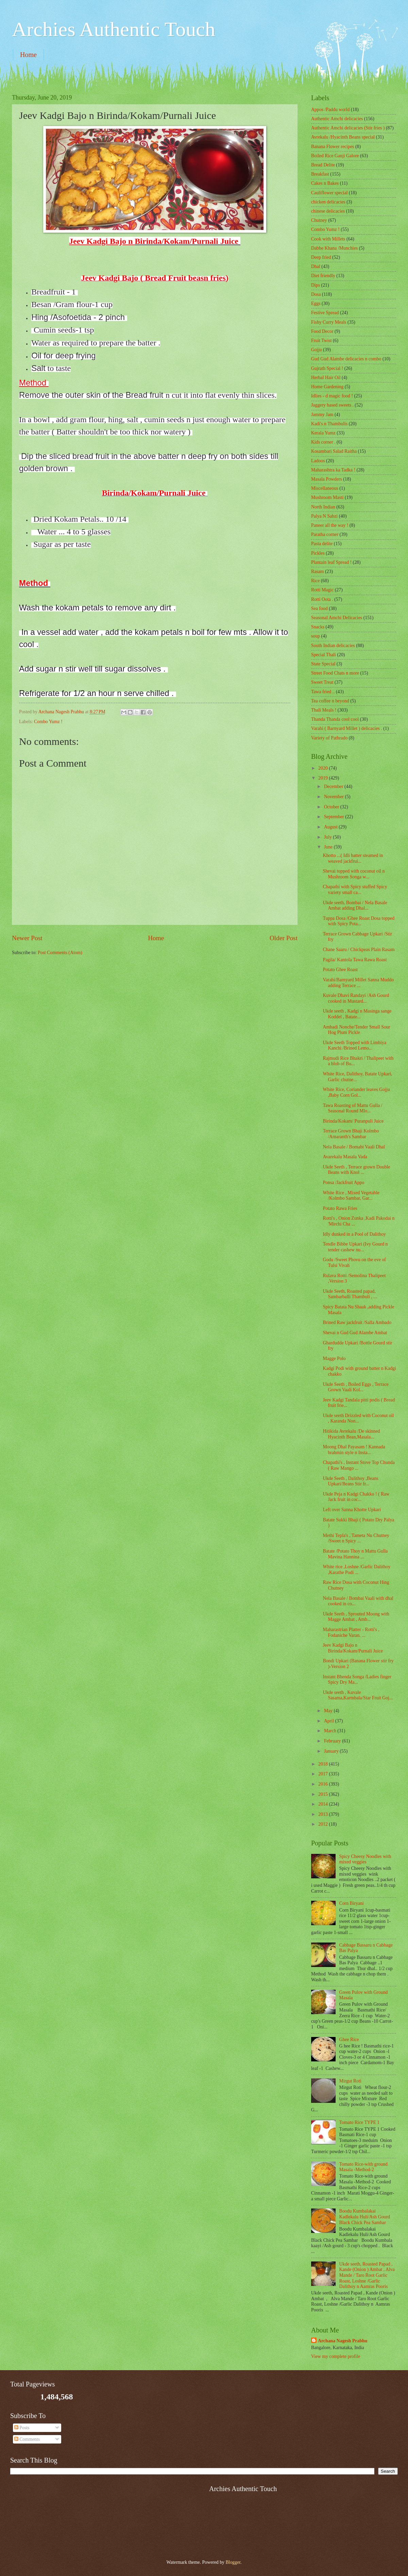 This screenshot has width=408, height=2576. Describe the element at coordinates (332, 1751) in the screenshot. I see `January` at that location.